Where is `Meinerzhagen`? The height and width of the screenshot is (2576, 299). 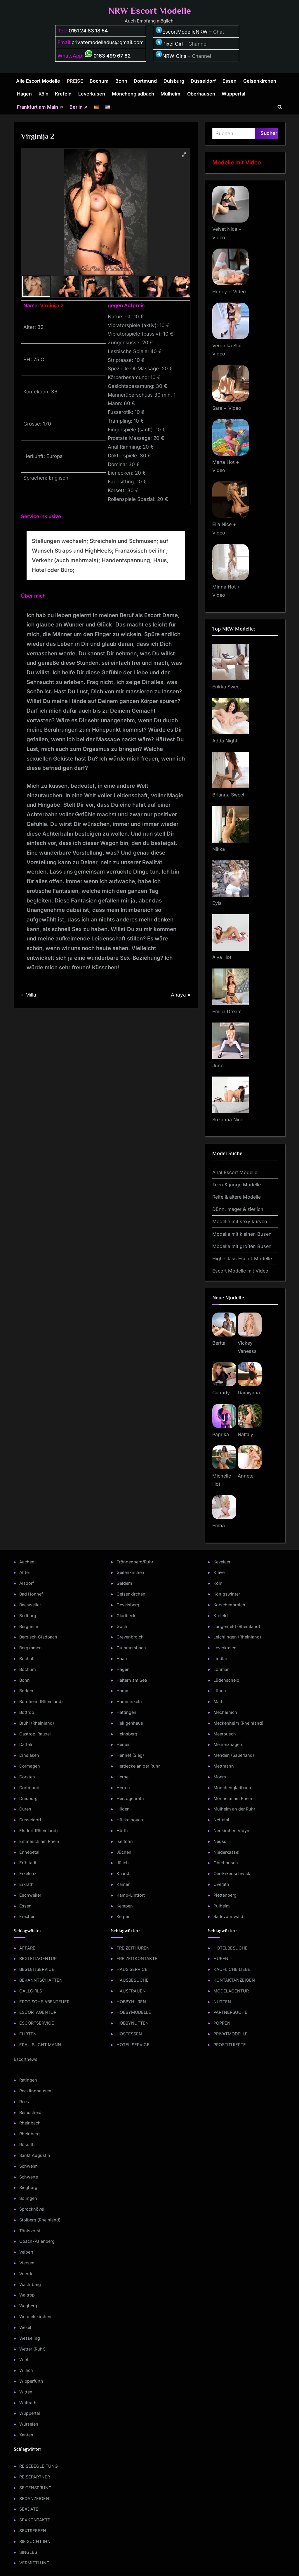
Meinerzhagen is located at coordinates (227, 1744).